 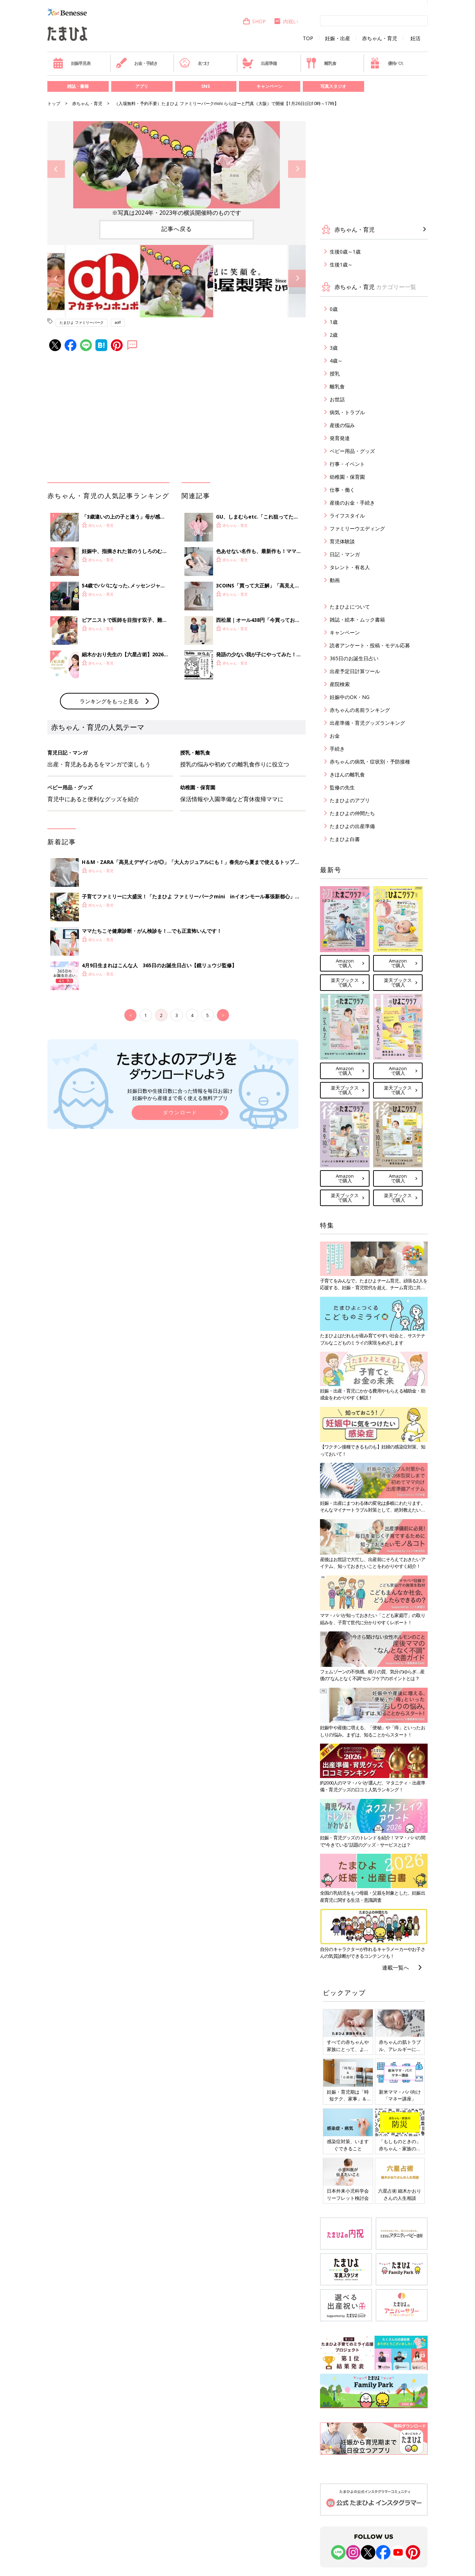 I want to click on 赤ちゃん・育児, so click(x=379, y=38).